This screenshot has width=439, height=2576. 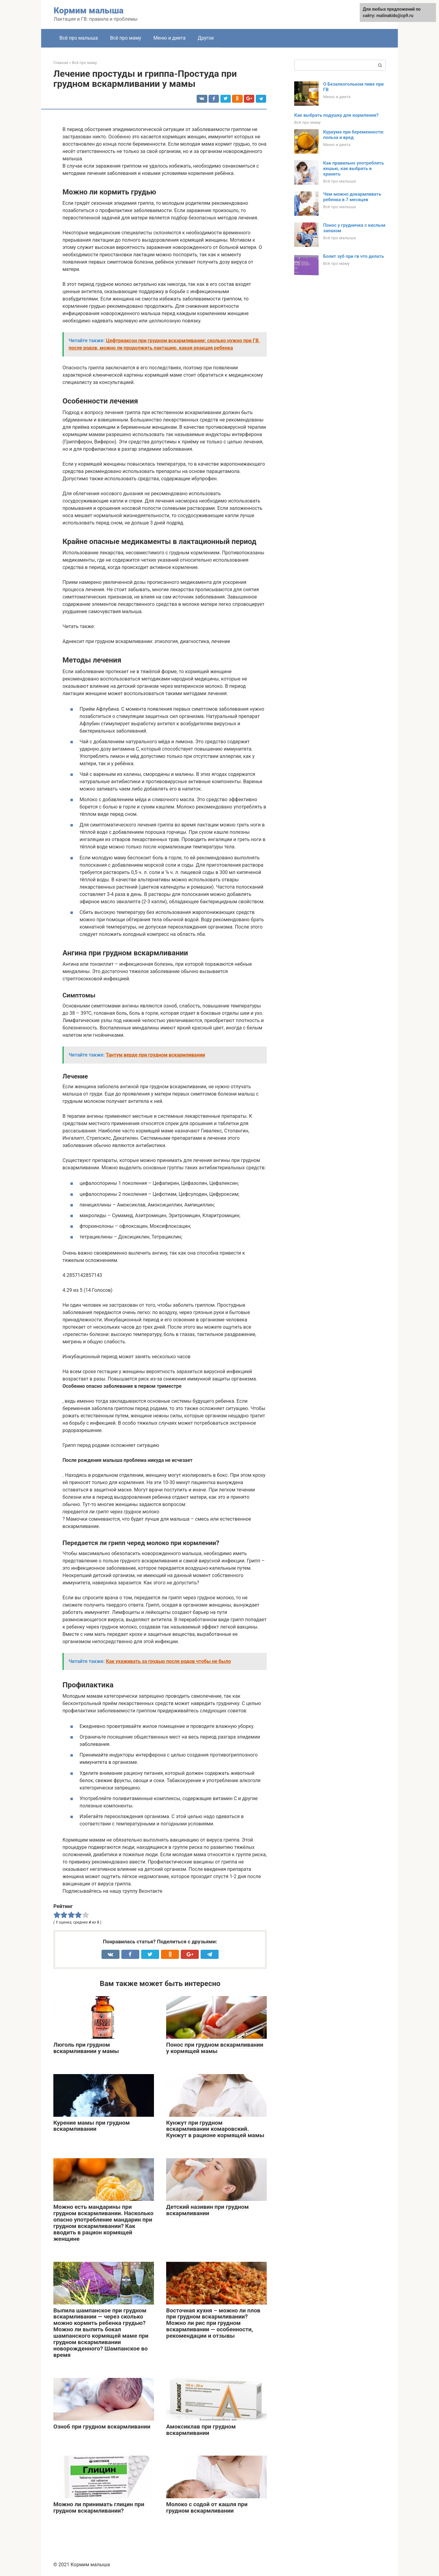 I want to click on Всё про малыша, so click(x=78, y=38).